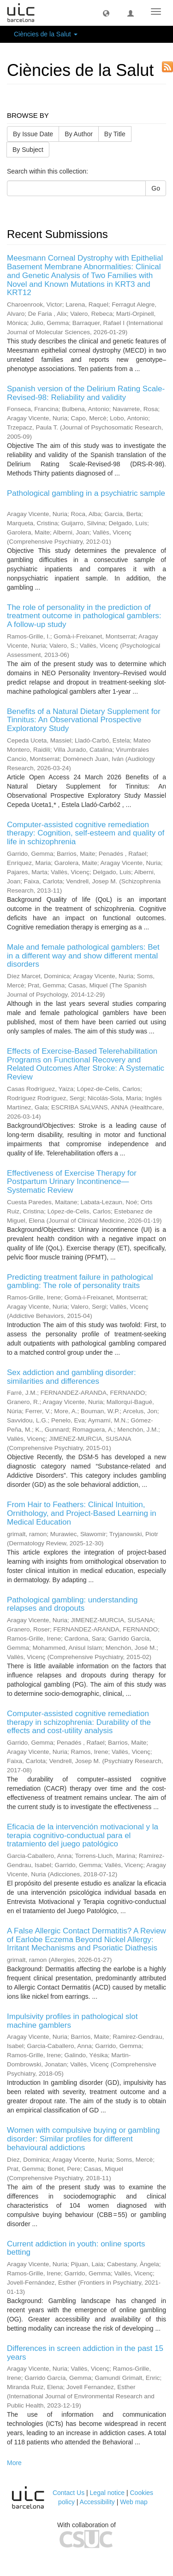 This screenshot has height=2576, width=173. I want to click on Pathological gambling in a psychiatric sample, so click(86, 493).